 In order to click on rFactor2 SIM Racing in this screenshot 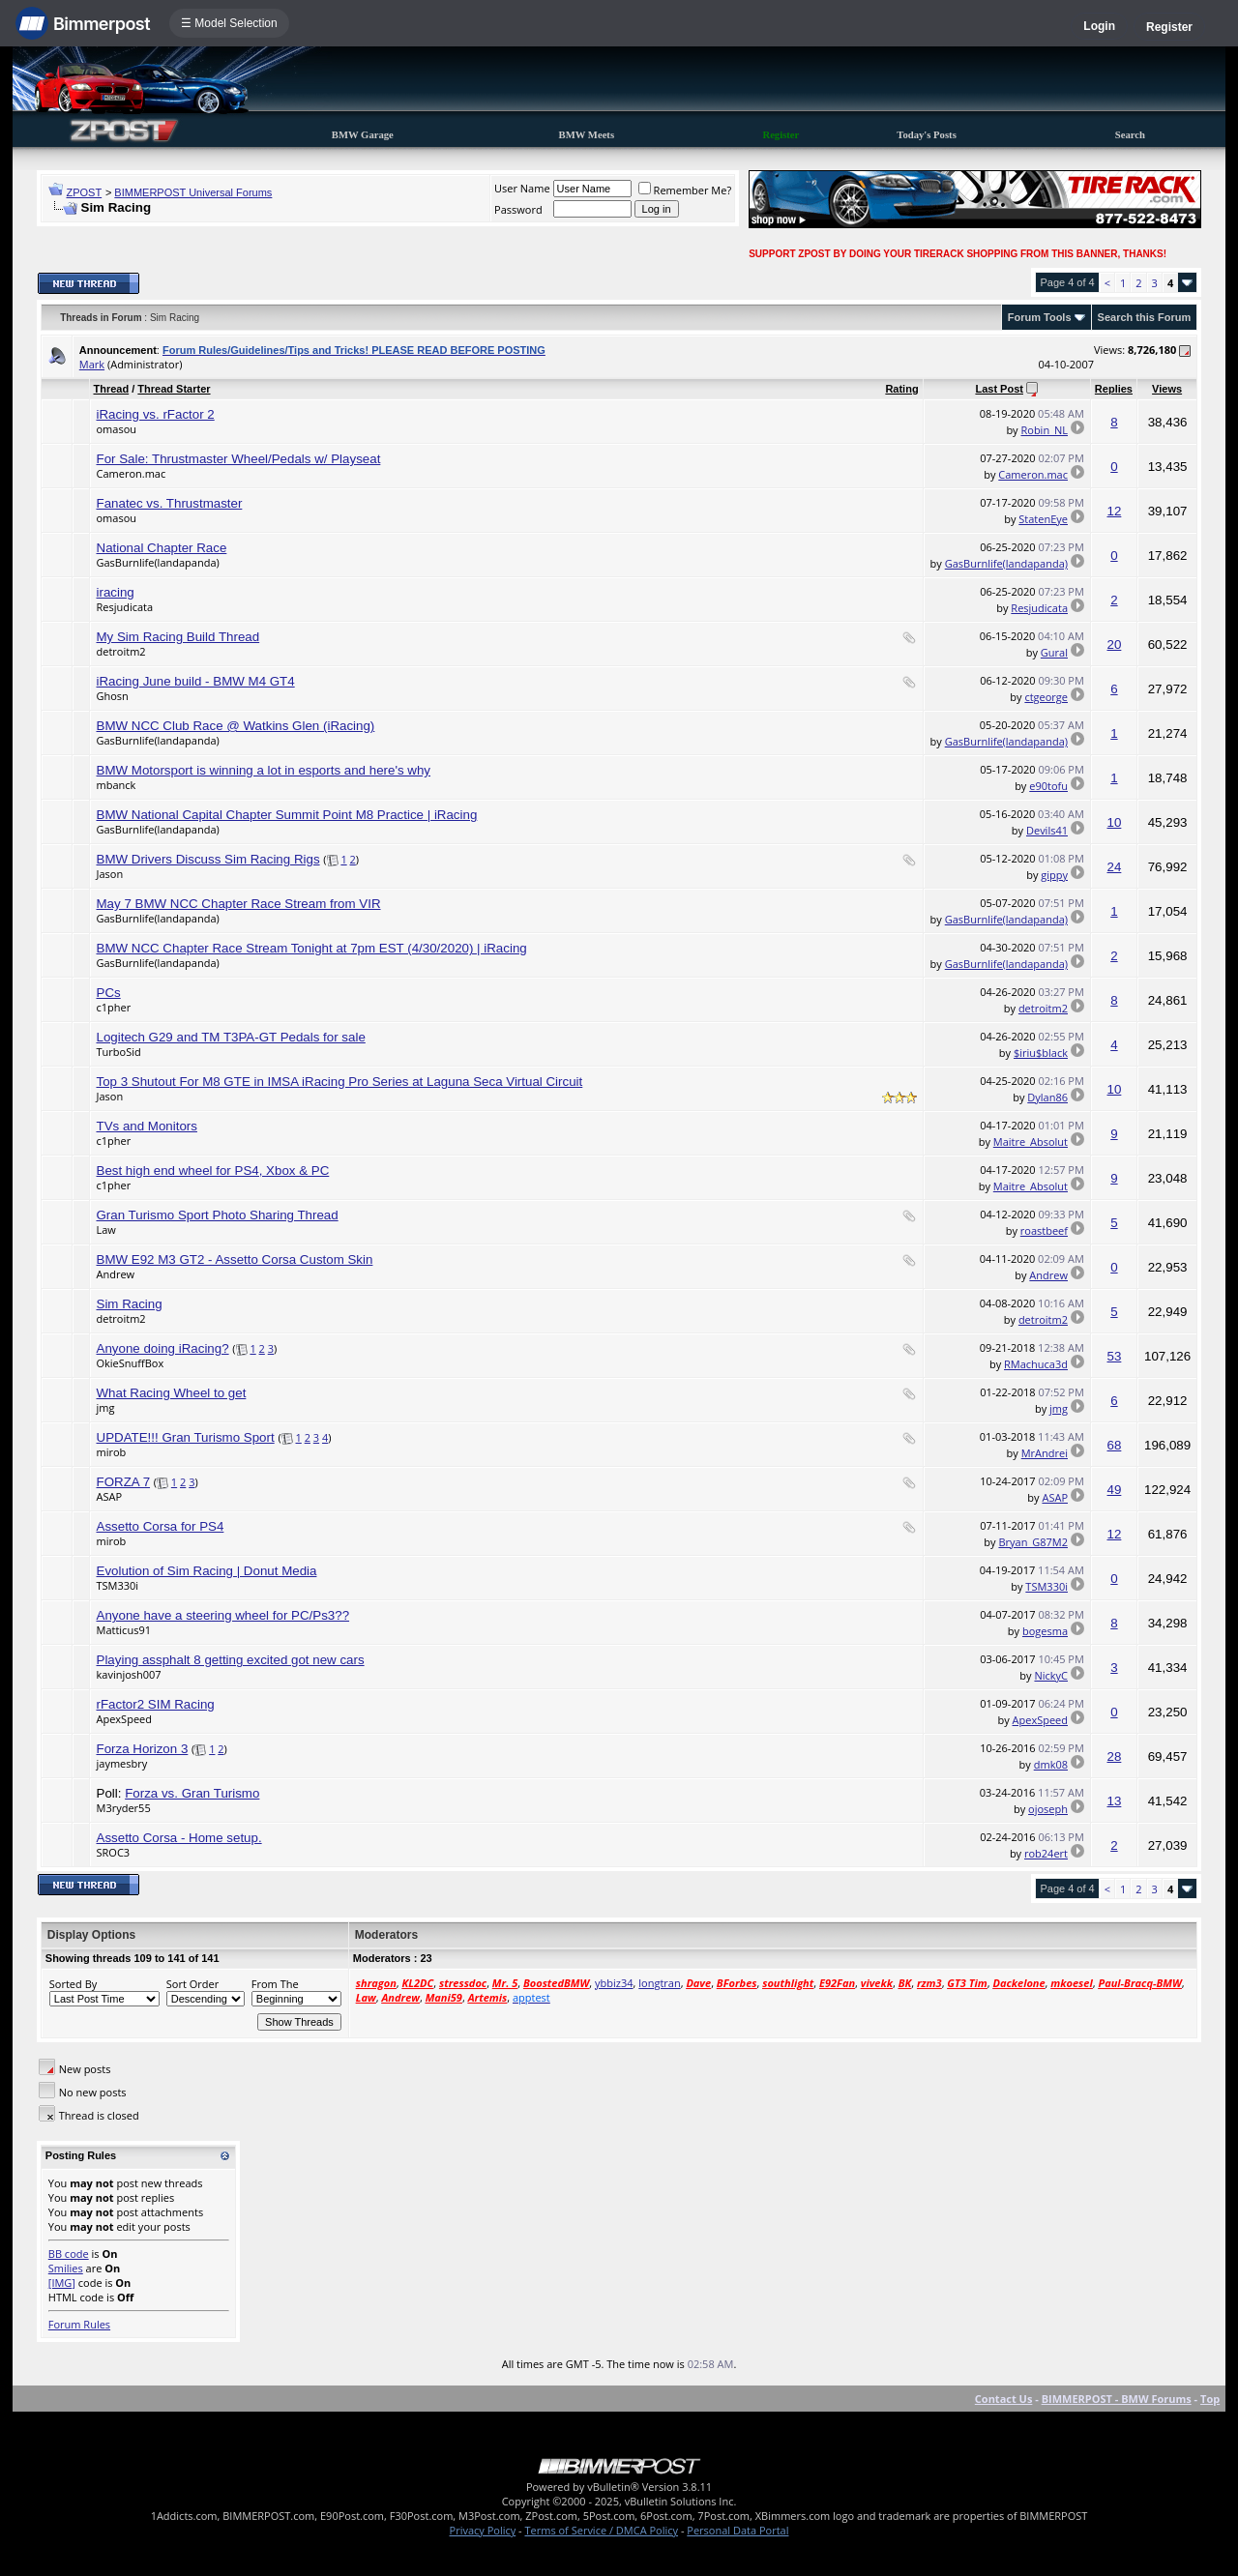, I will do `click(156, 1704)`.